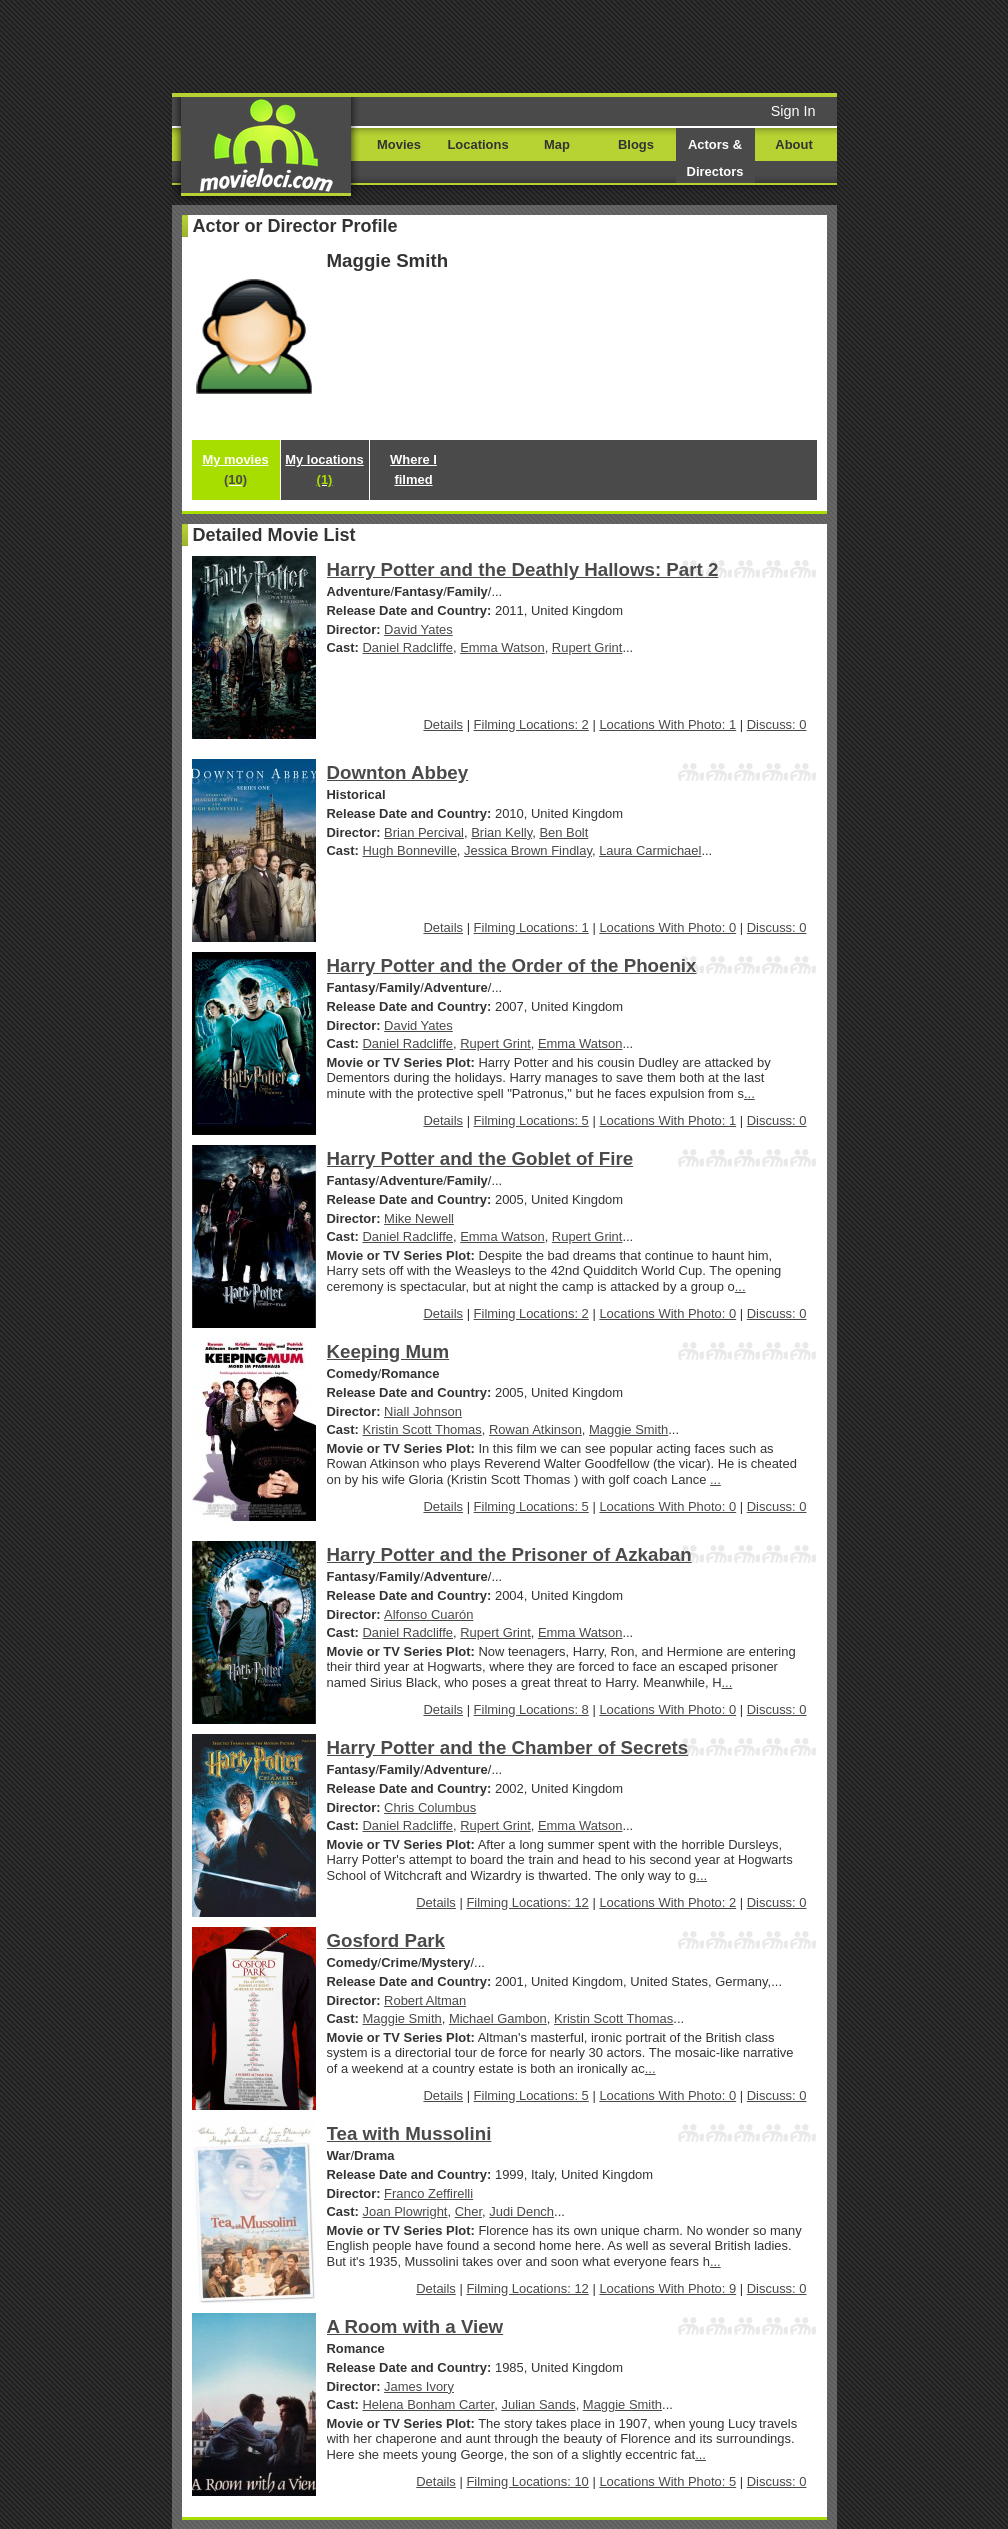 The width and height of the screenshot is (1008, 2529). I want to click on Michael Gambon, so click(498, 2018).